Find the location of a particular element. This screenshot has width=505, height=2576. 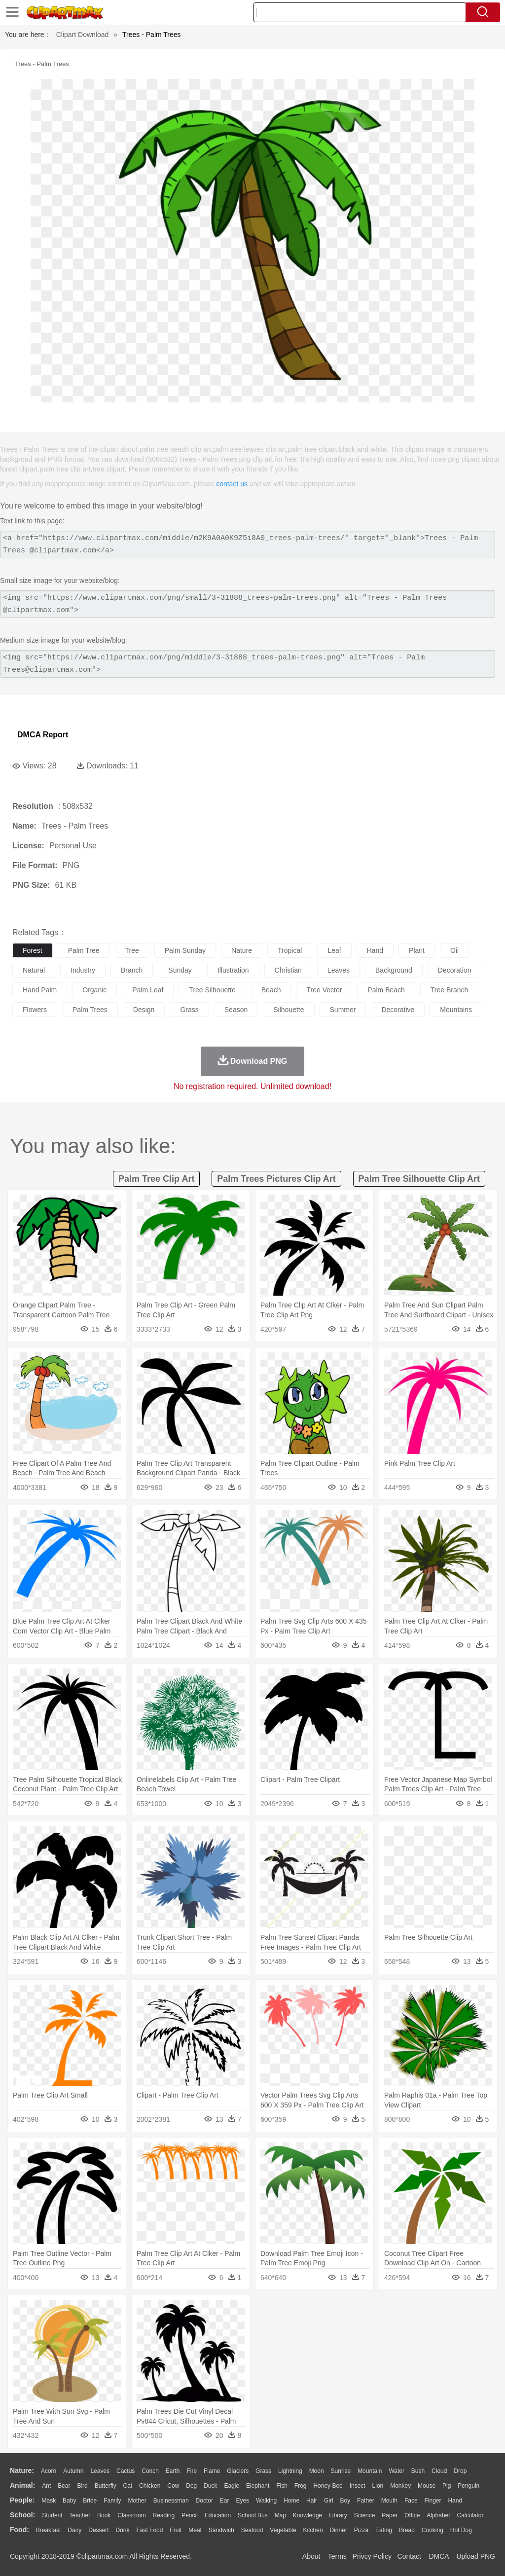

Eyes is located at coordinates (242, 2500).